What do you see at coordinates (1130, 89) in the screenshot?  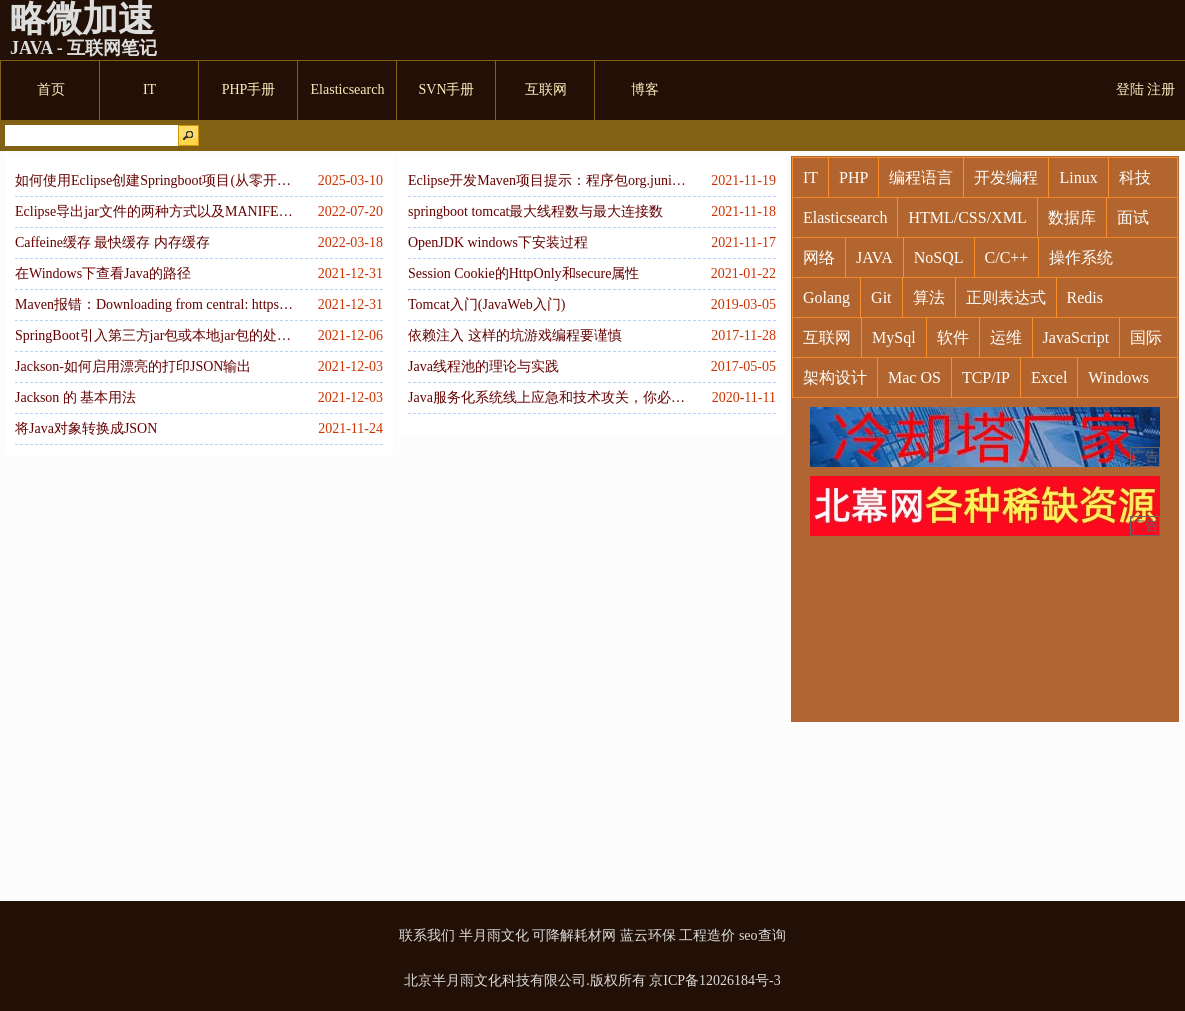 I see `登陆` at bounding box center [1130, 89].